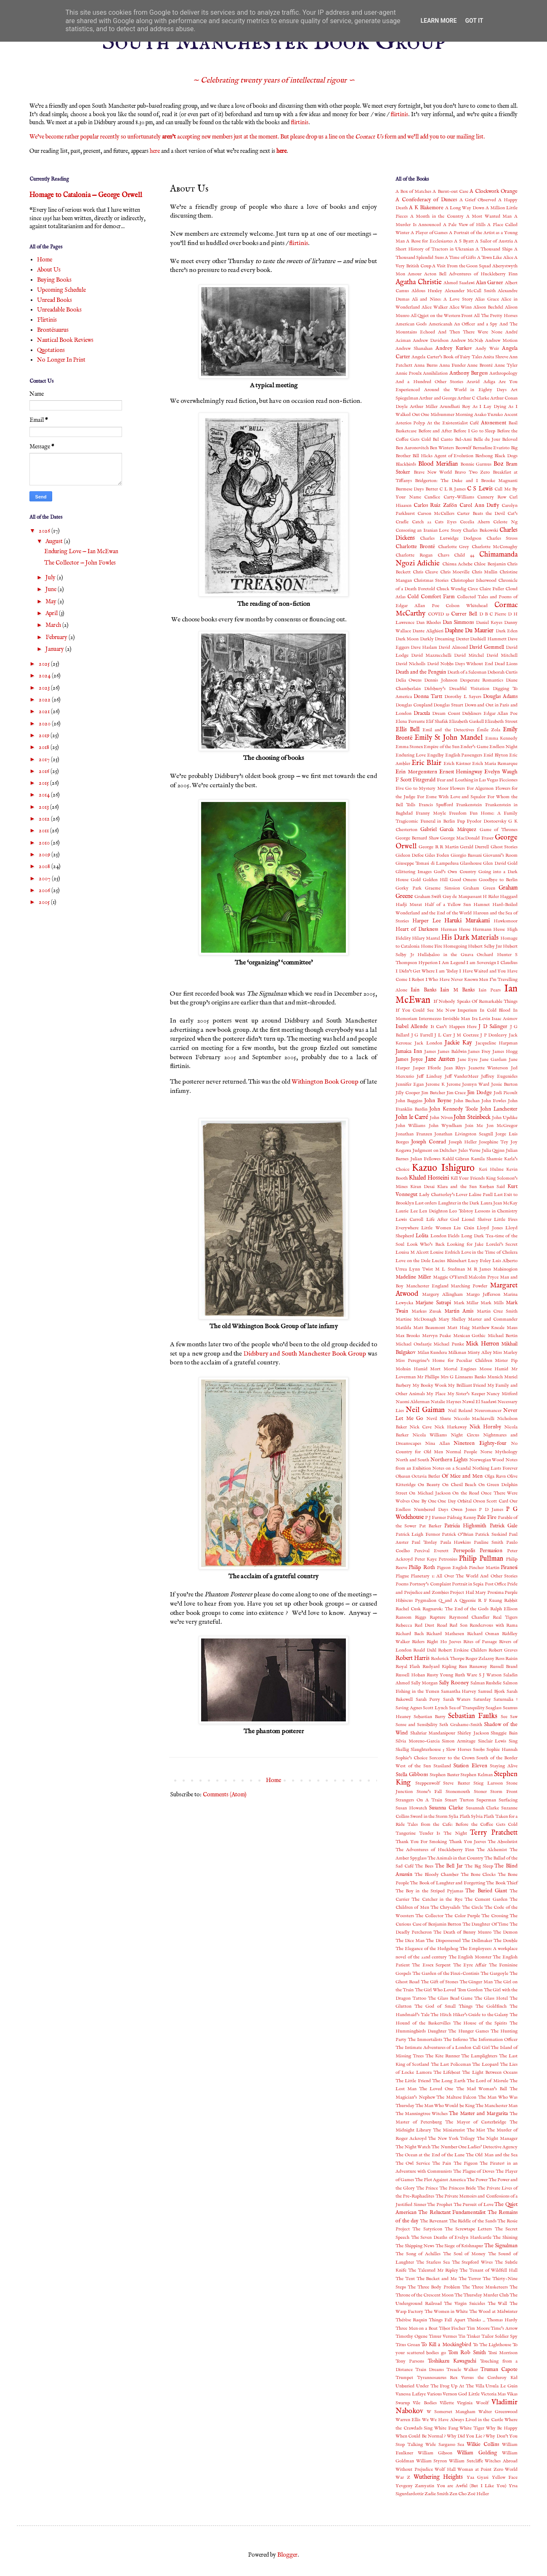  Describe the element at coordinates (430, 1493) in the screenshot. I see `On Michael Jackson` at that location.